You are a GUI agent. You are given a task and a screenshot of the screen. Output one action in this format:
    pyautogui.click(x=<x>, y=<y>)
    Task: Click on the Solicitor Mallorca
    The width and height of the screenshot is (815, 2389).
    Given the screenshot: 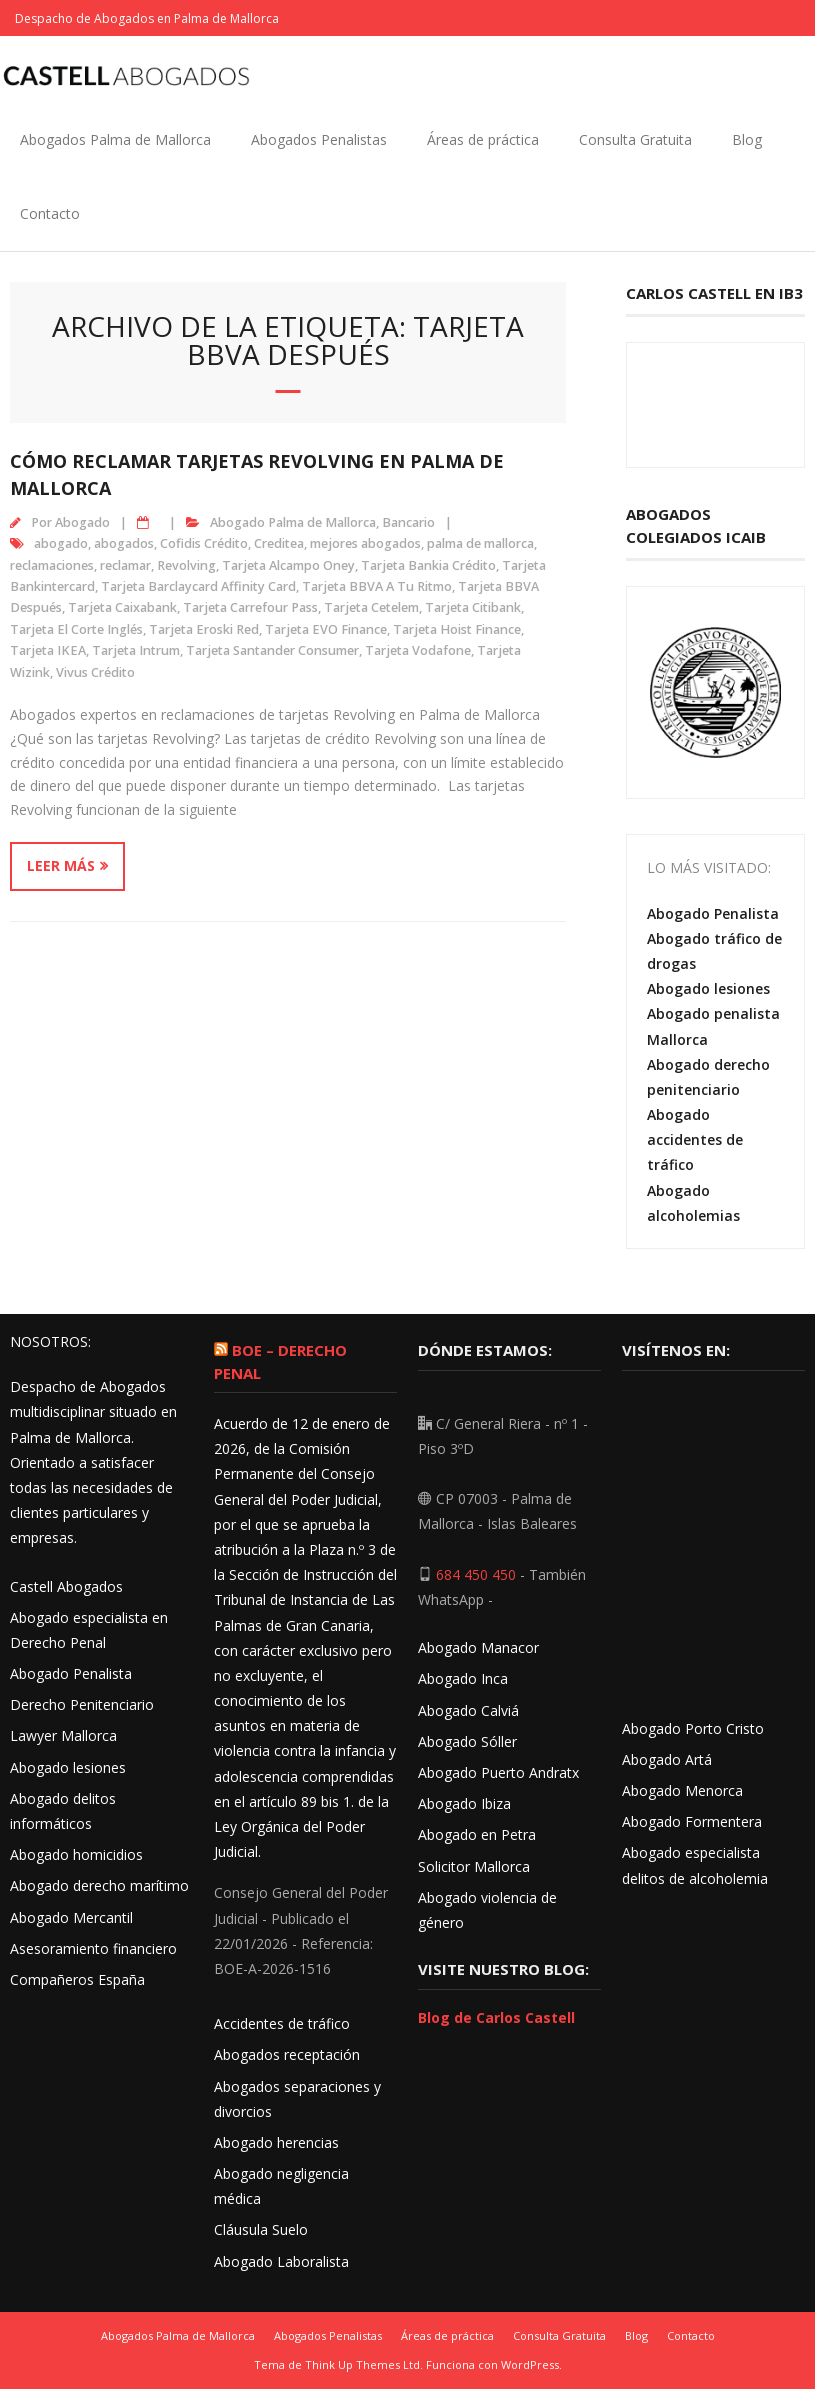 What is the action you would take?
    pyautogui.click(x=474, y=1866)
    